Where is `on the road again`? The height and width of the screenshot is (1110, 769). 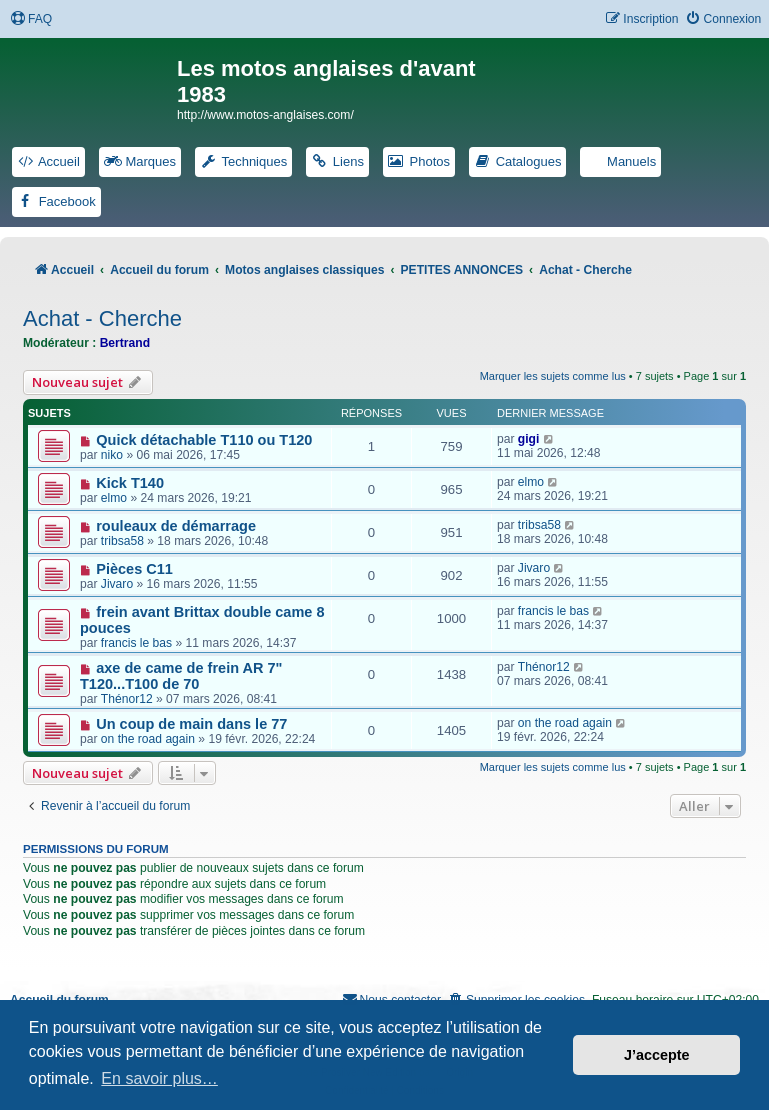
on the road again is located at coordinates (148, 739).